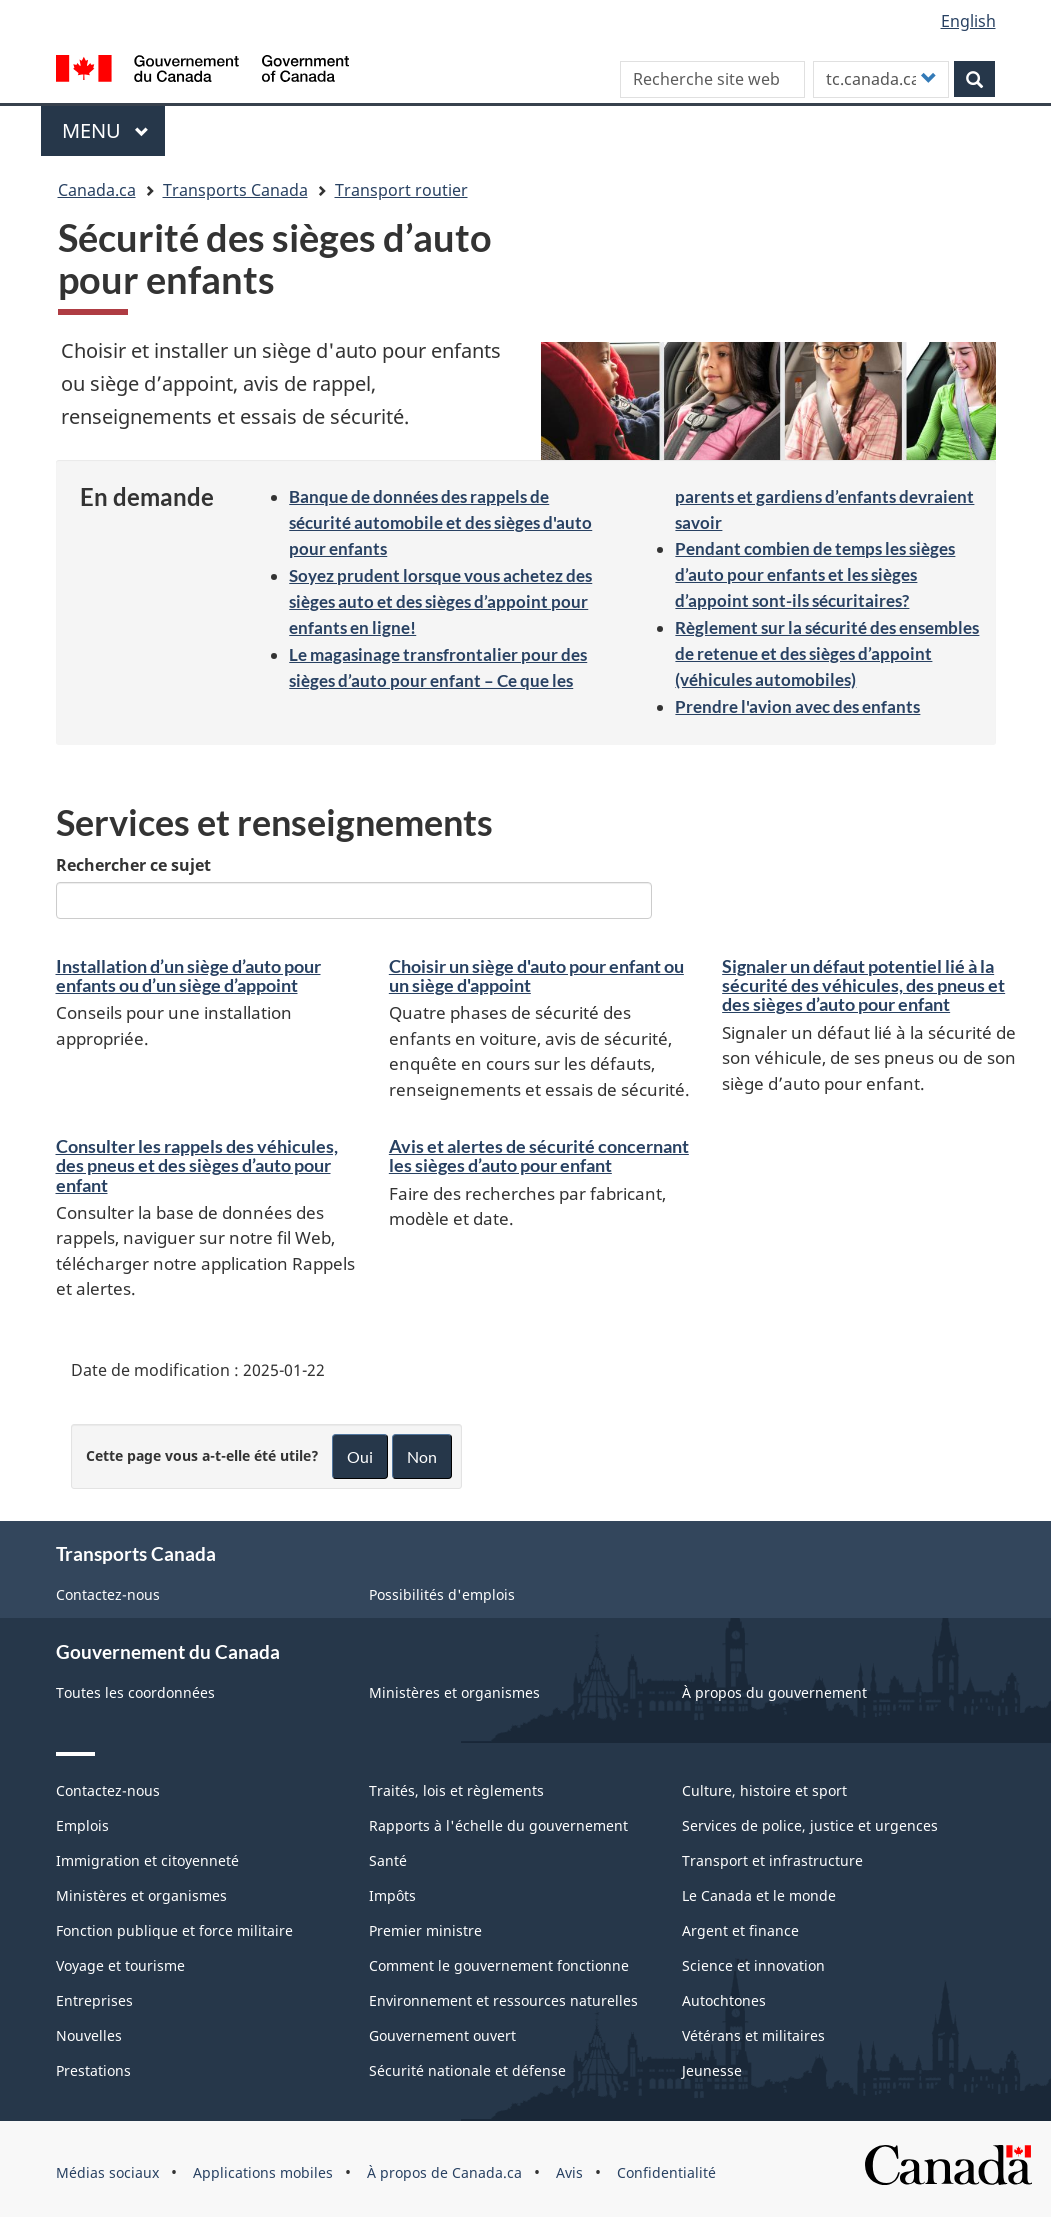 The width and height of the screenshot is (1051, 2218). Describe the element at coordinates (827, 653) in the screenshot. I see `Règlement sur la sécurité des ensembles de retenue et des sièges d’appoint (véhicules automobiles)` at that location.